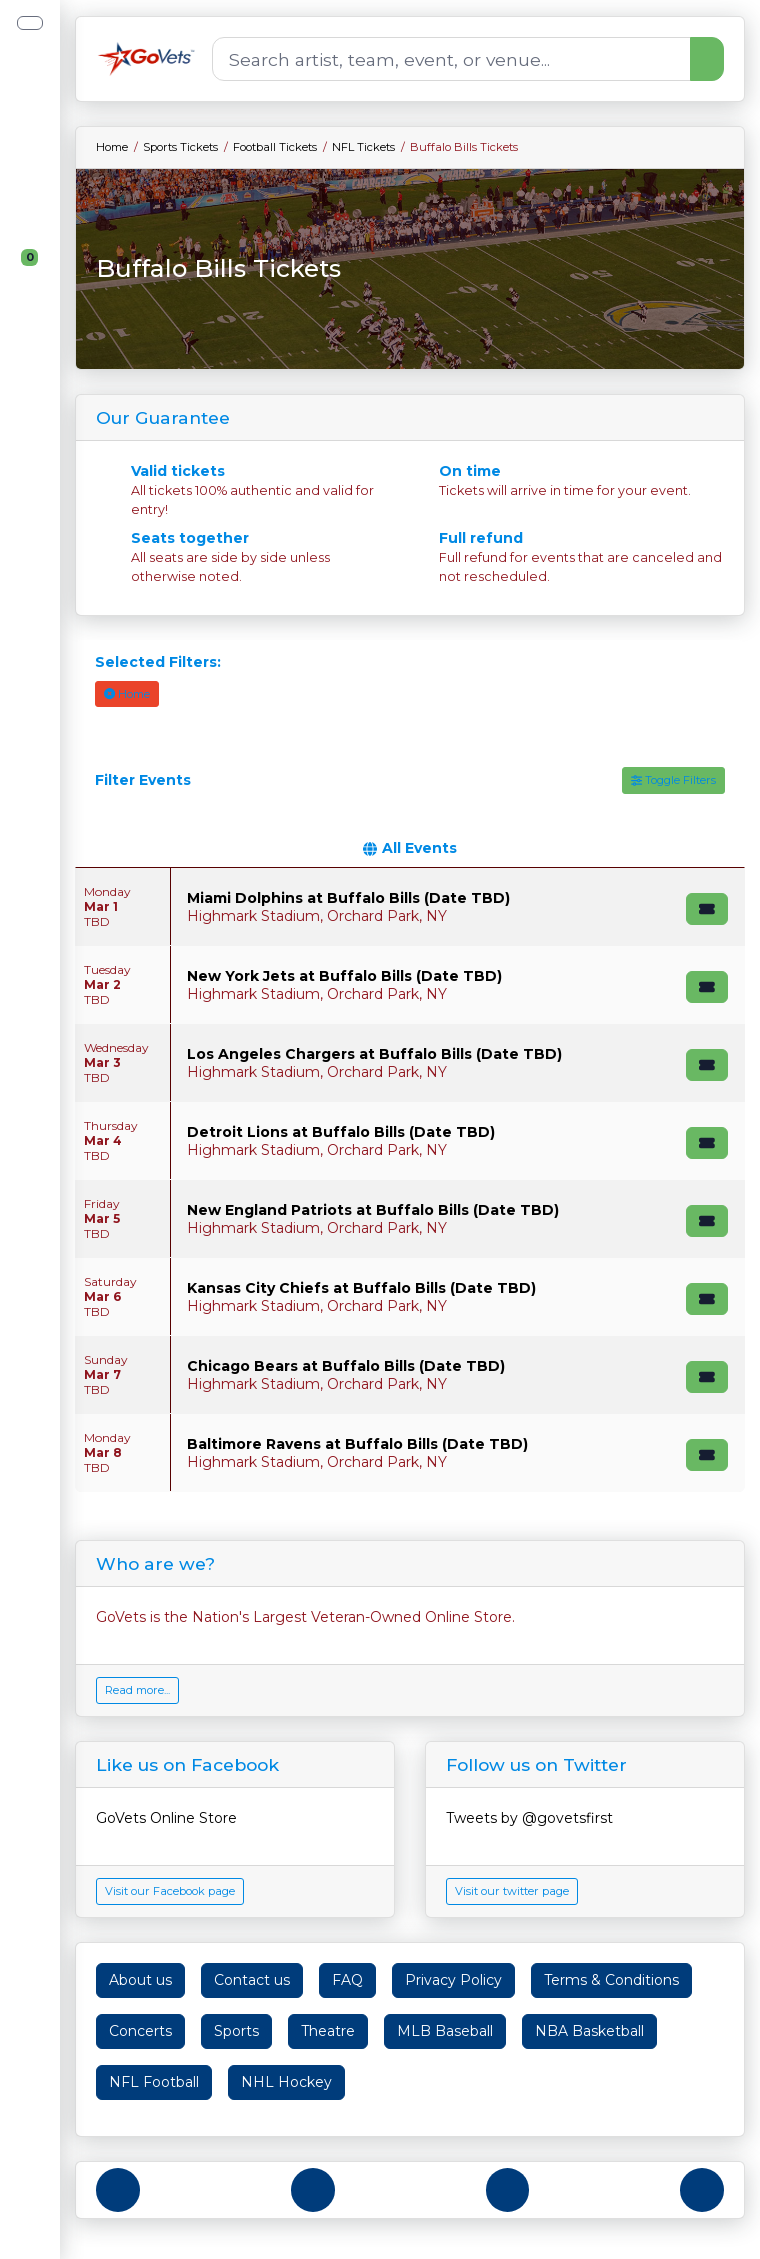  Describe the element at coordinates (707, 909) in the screenshot. I see `[Buy Tickets]` at that location.